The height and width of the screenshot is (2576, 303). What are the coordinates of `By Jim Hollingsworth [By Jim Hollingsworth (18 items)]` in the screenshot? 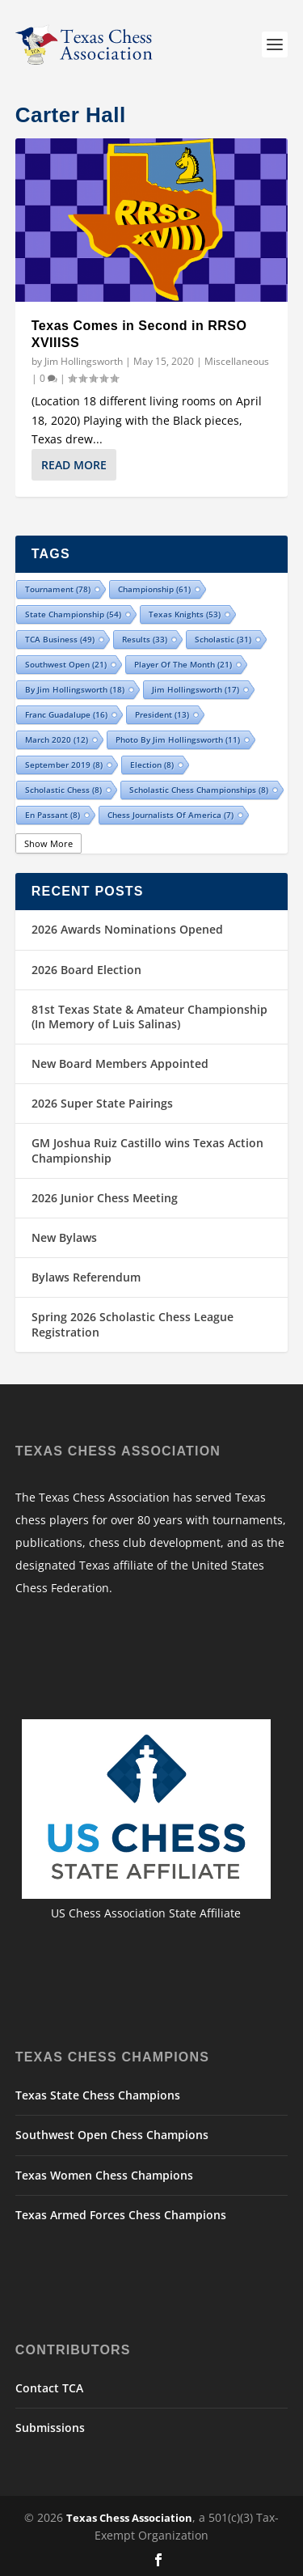 It's located at (74, 689).